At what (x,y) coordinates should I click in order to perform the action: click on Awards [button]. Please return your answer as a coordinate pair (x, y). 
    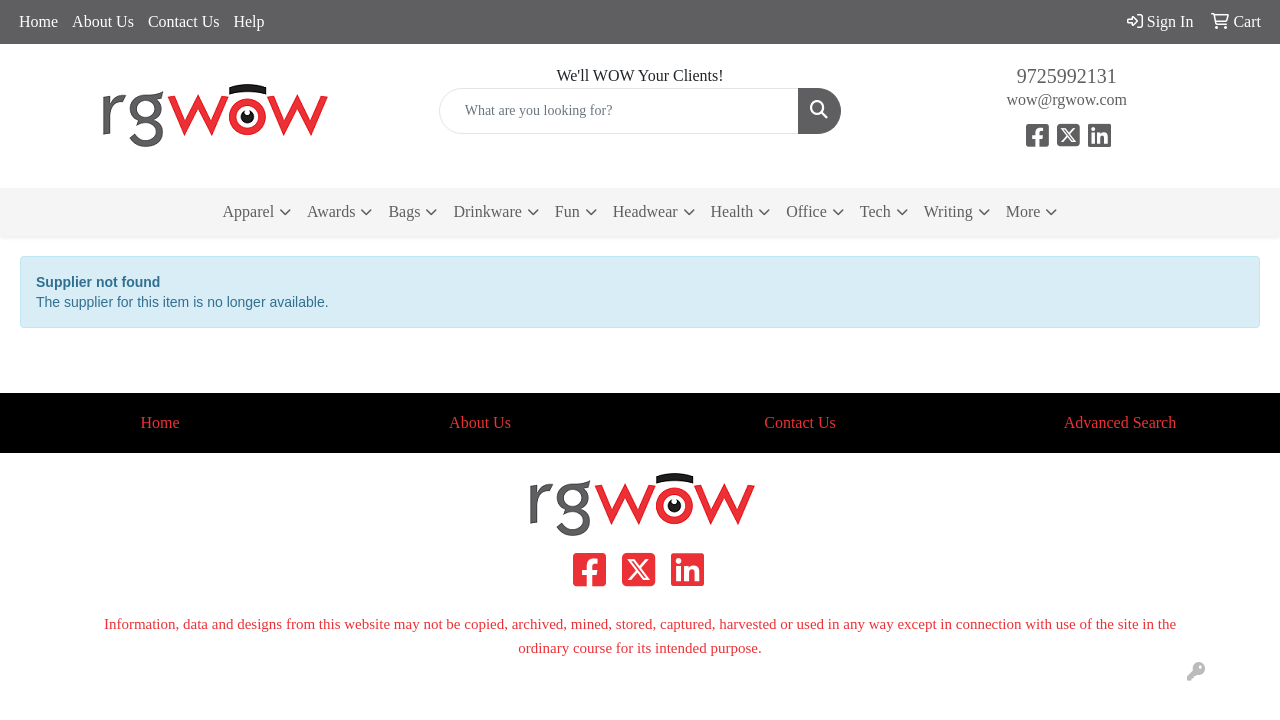
    Looking at the image, I should click on (331, 211).